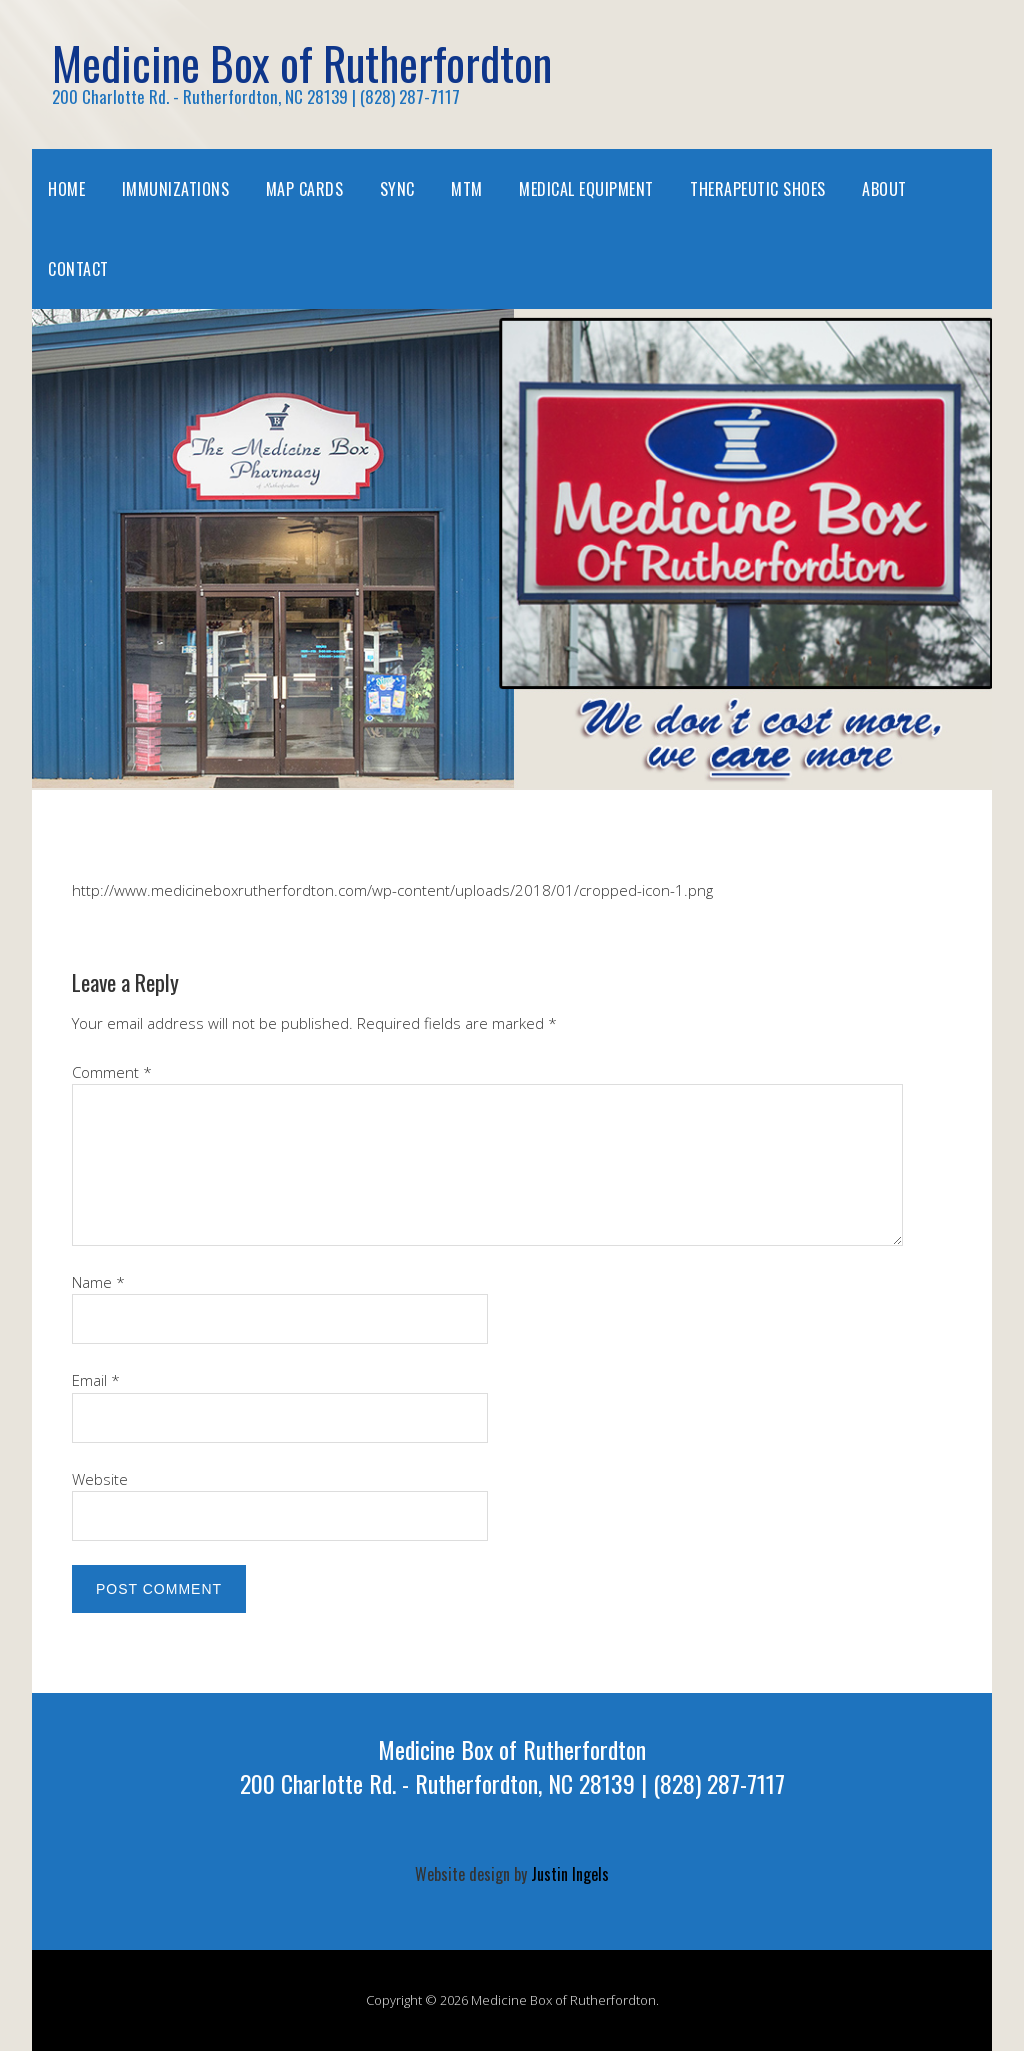 The height and width of the screenshot is (2051, 1024). I want to click on Contact, so click(78, 269).